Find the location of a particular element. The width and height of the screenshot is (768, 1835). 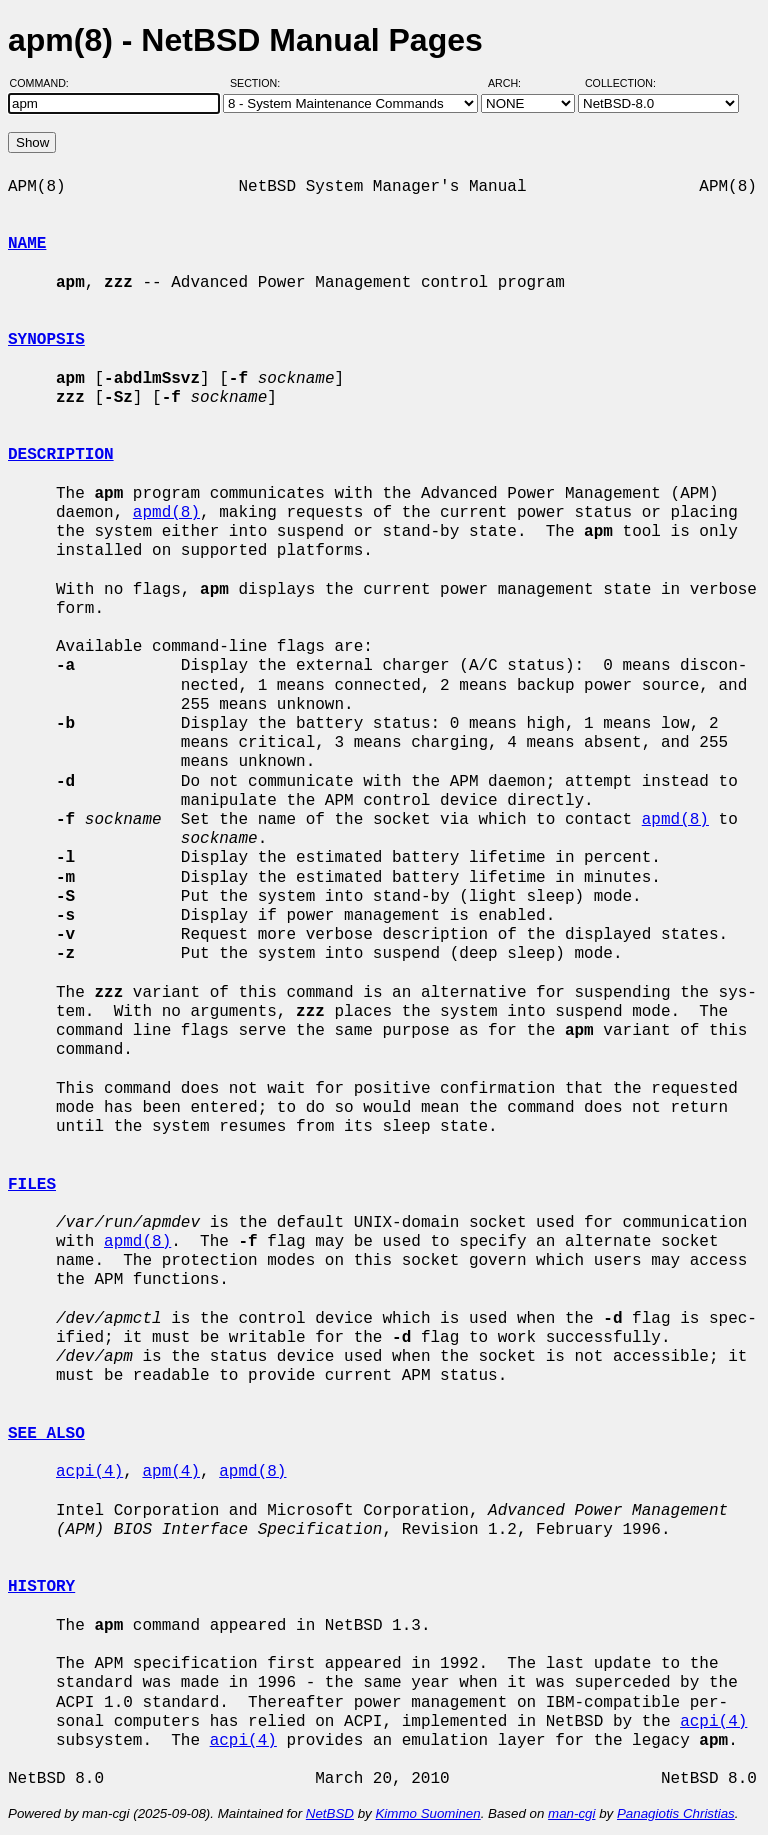

acpi(4) is located at coordinates (89, 1472).